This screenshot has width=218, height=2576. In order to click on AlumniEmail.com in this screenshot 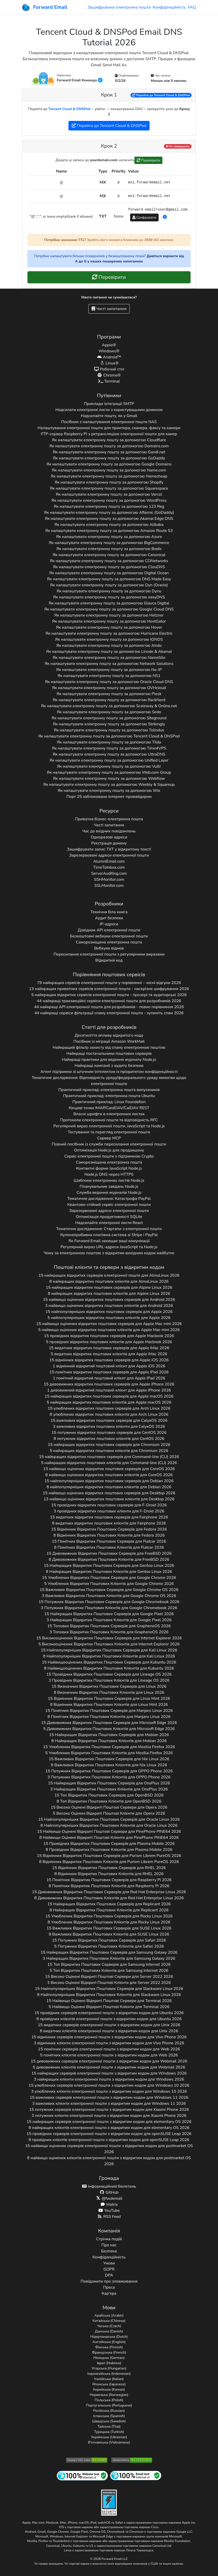, I will do `click(109, 861)`.